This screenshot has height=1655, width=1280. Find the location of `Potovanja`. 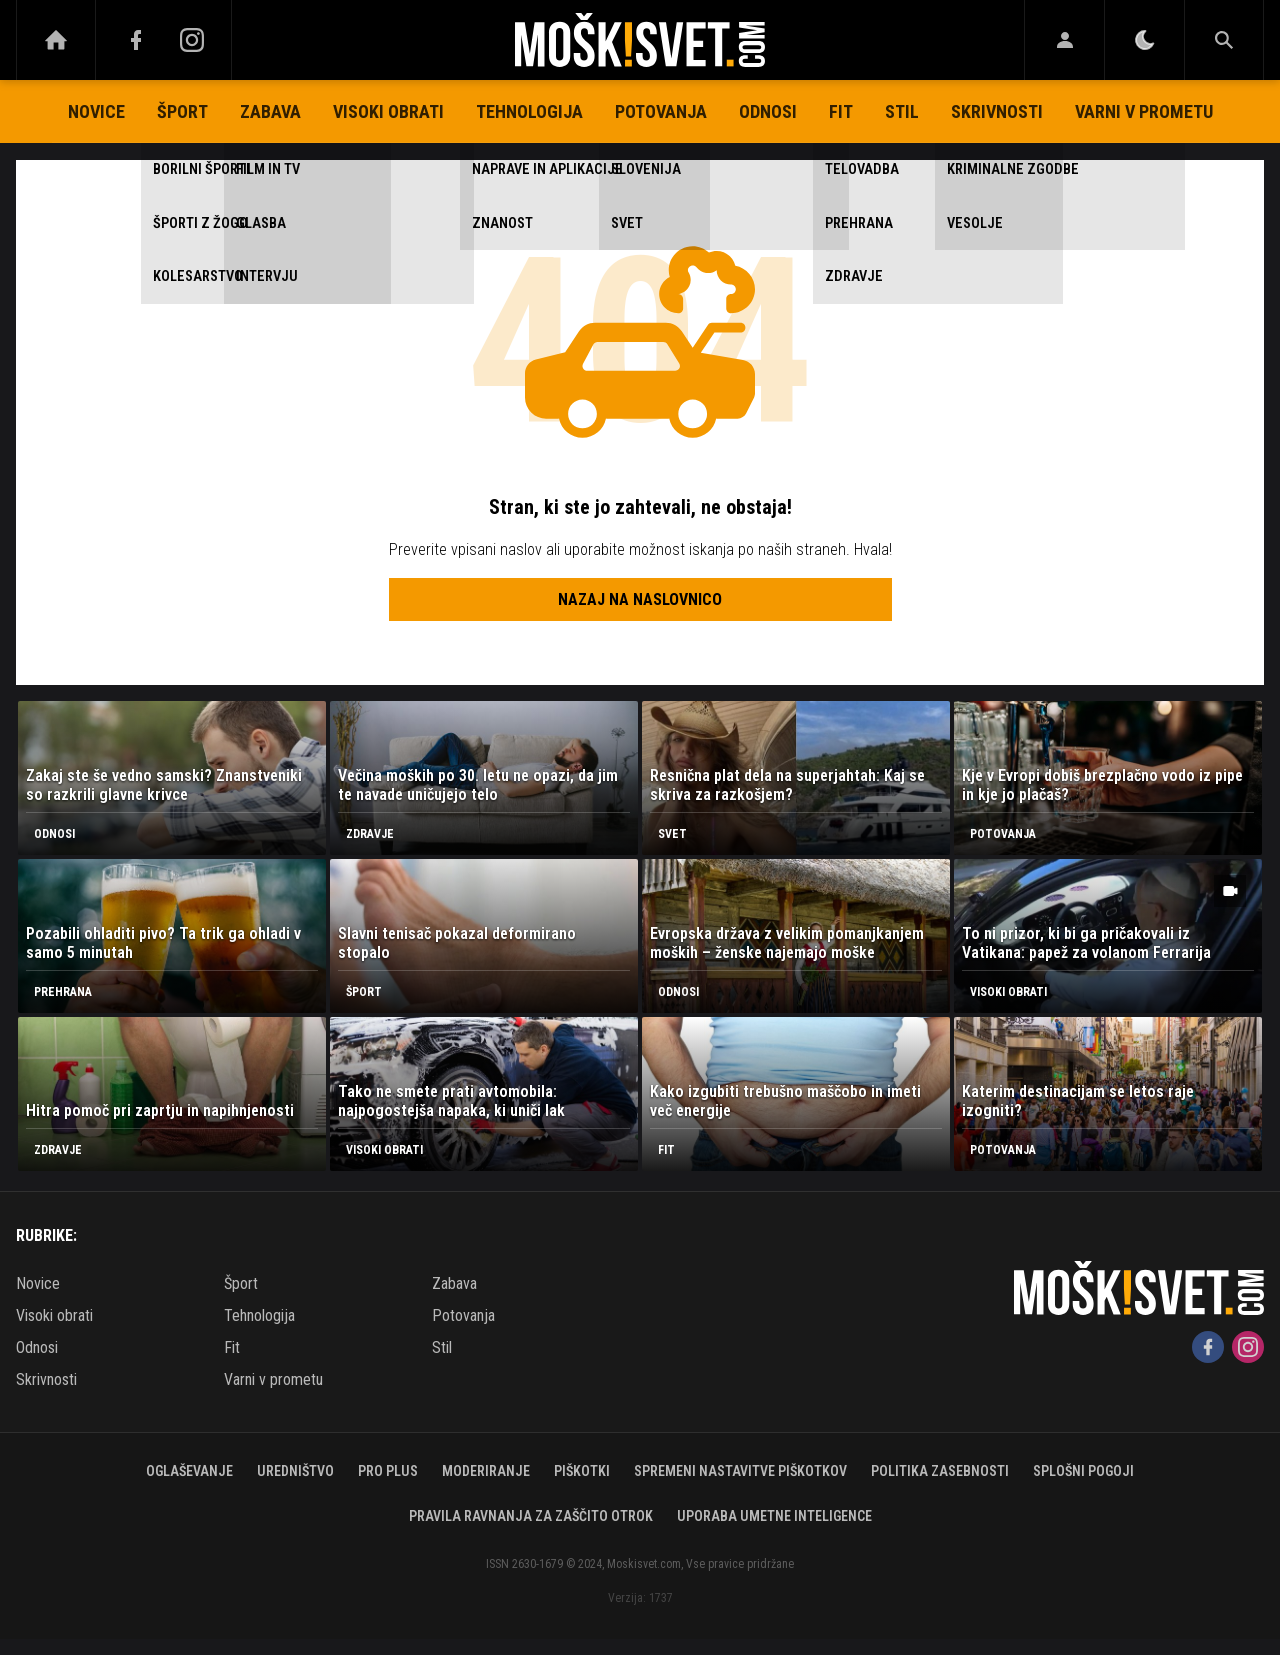

Potovanja is located at coordinates (661, 111).